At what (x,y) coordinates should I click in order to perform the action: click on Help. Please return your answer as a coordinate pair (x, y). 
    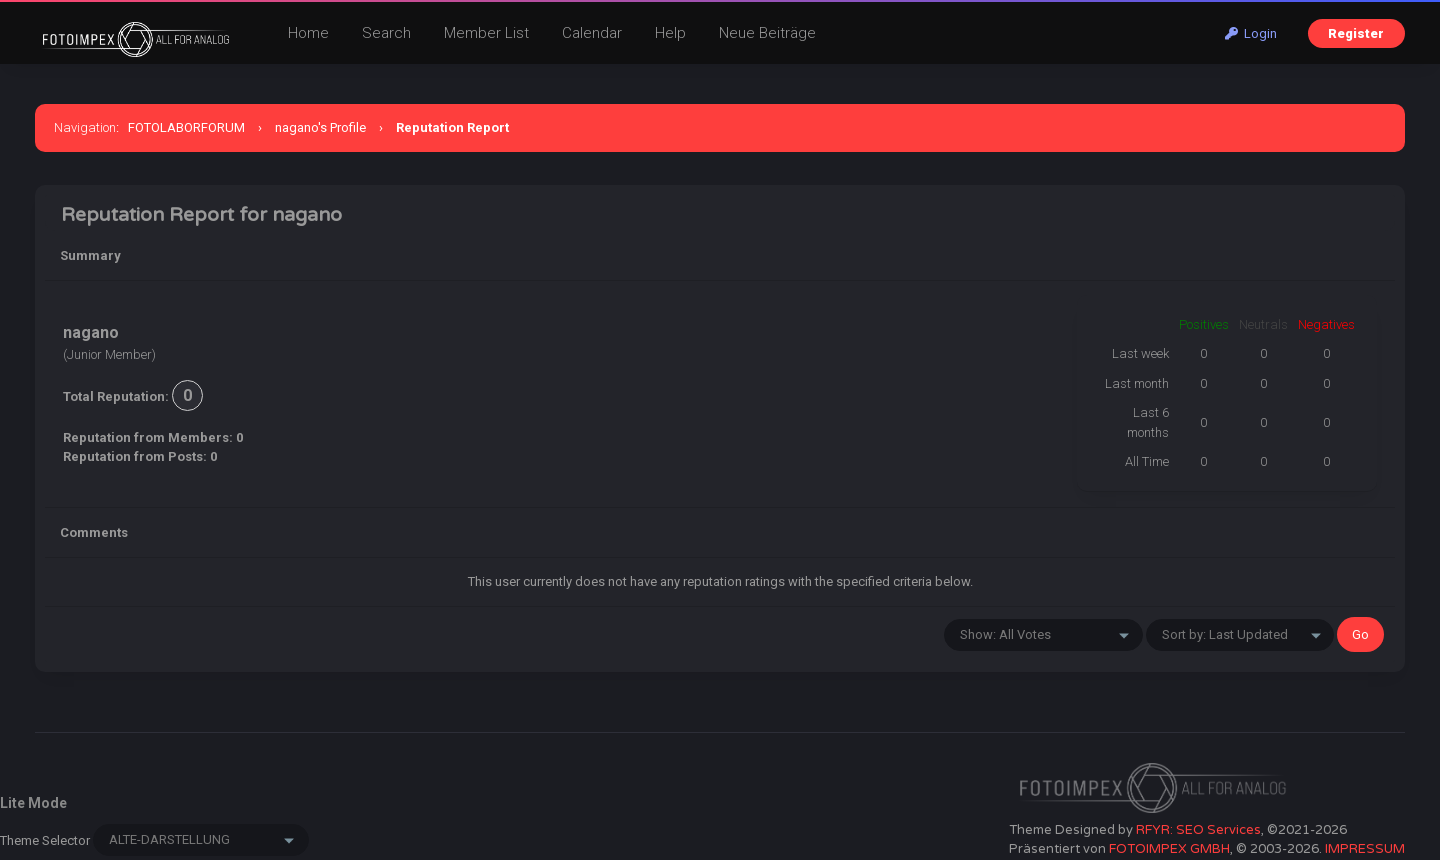
    Looking at the image, I should click on (670, 33).